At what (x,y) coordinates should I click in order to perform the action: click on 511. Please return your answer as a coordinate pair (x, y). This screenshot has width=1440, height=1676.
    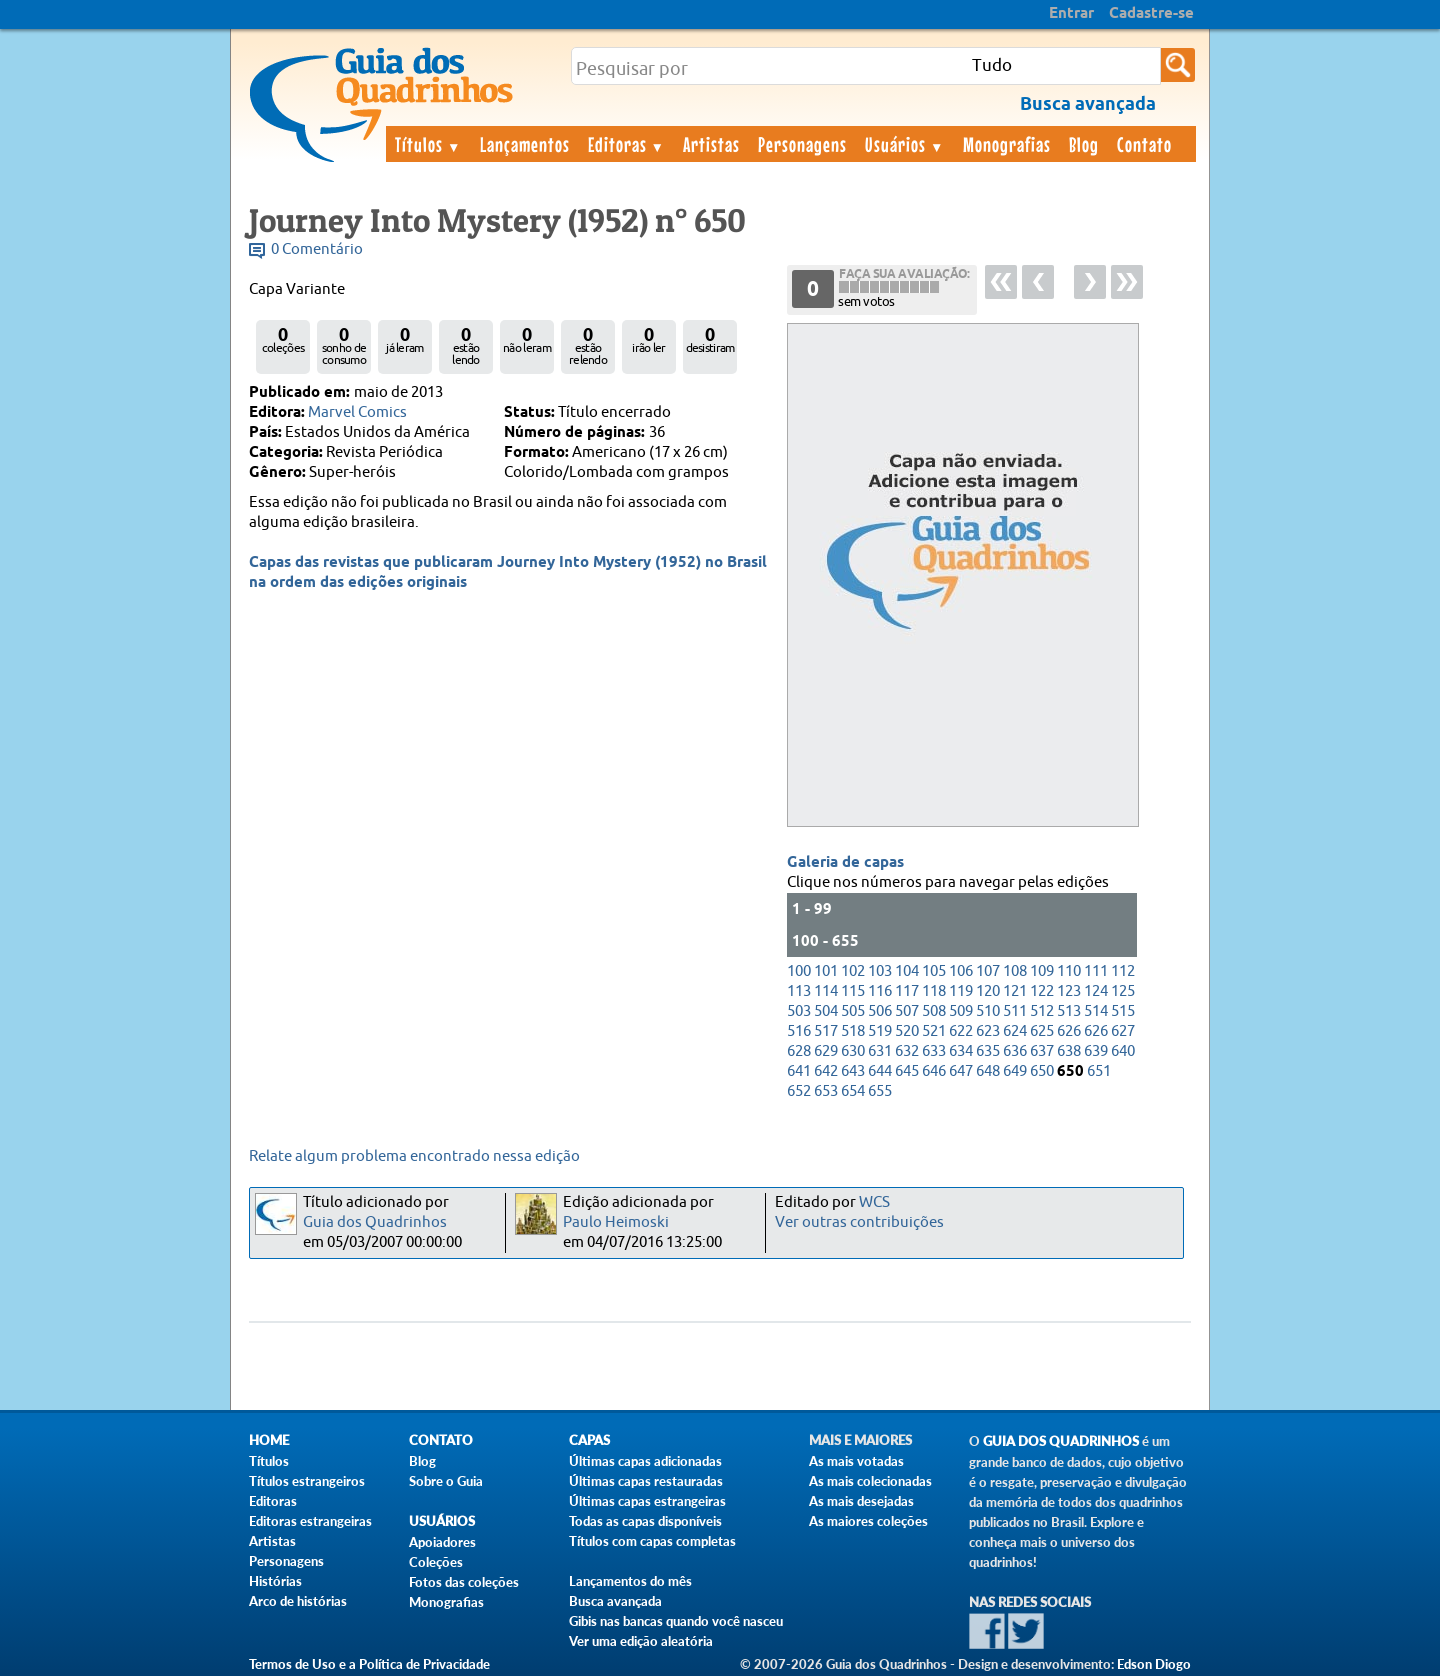
    Looking at the image, I should click on (1015, 1011).